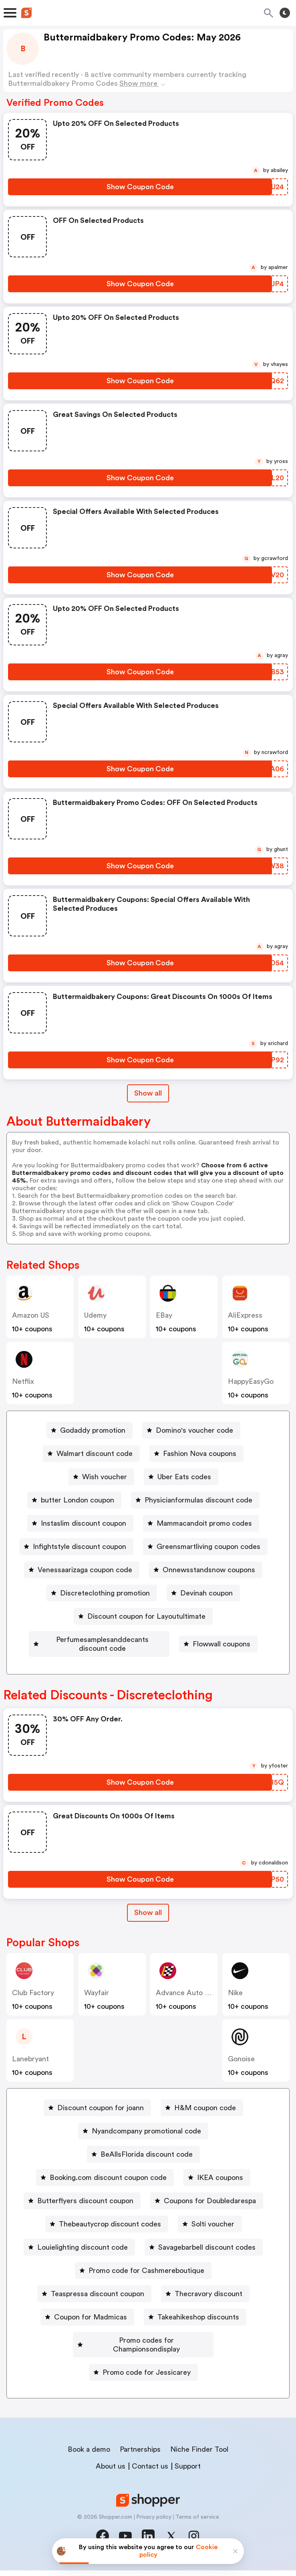 Image resolution: width=296 pixels, height=2576 pixels. What do you see at coordinates (101, 1593) in the screenshot?
I see `[Discreteclothing promotion Button]` at bounding box center [101, 1593].